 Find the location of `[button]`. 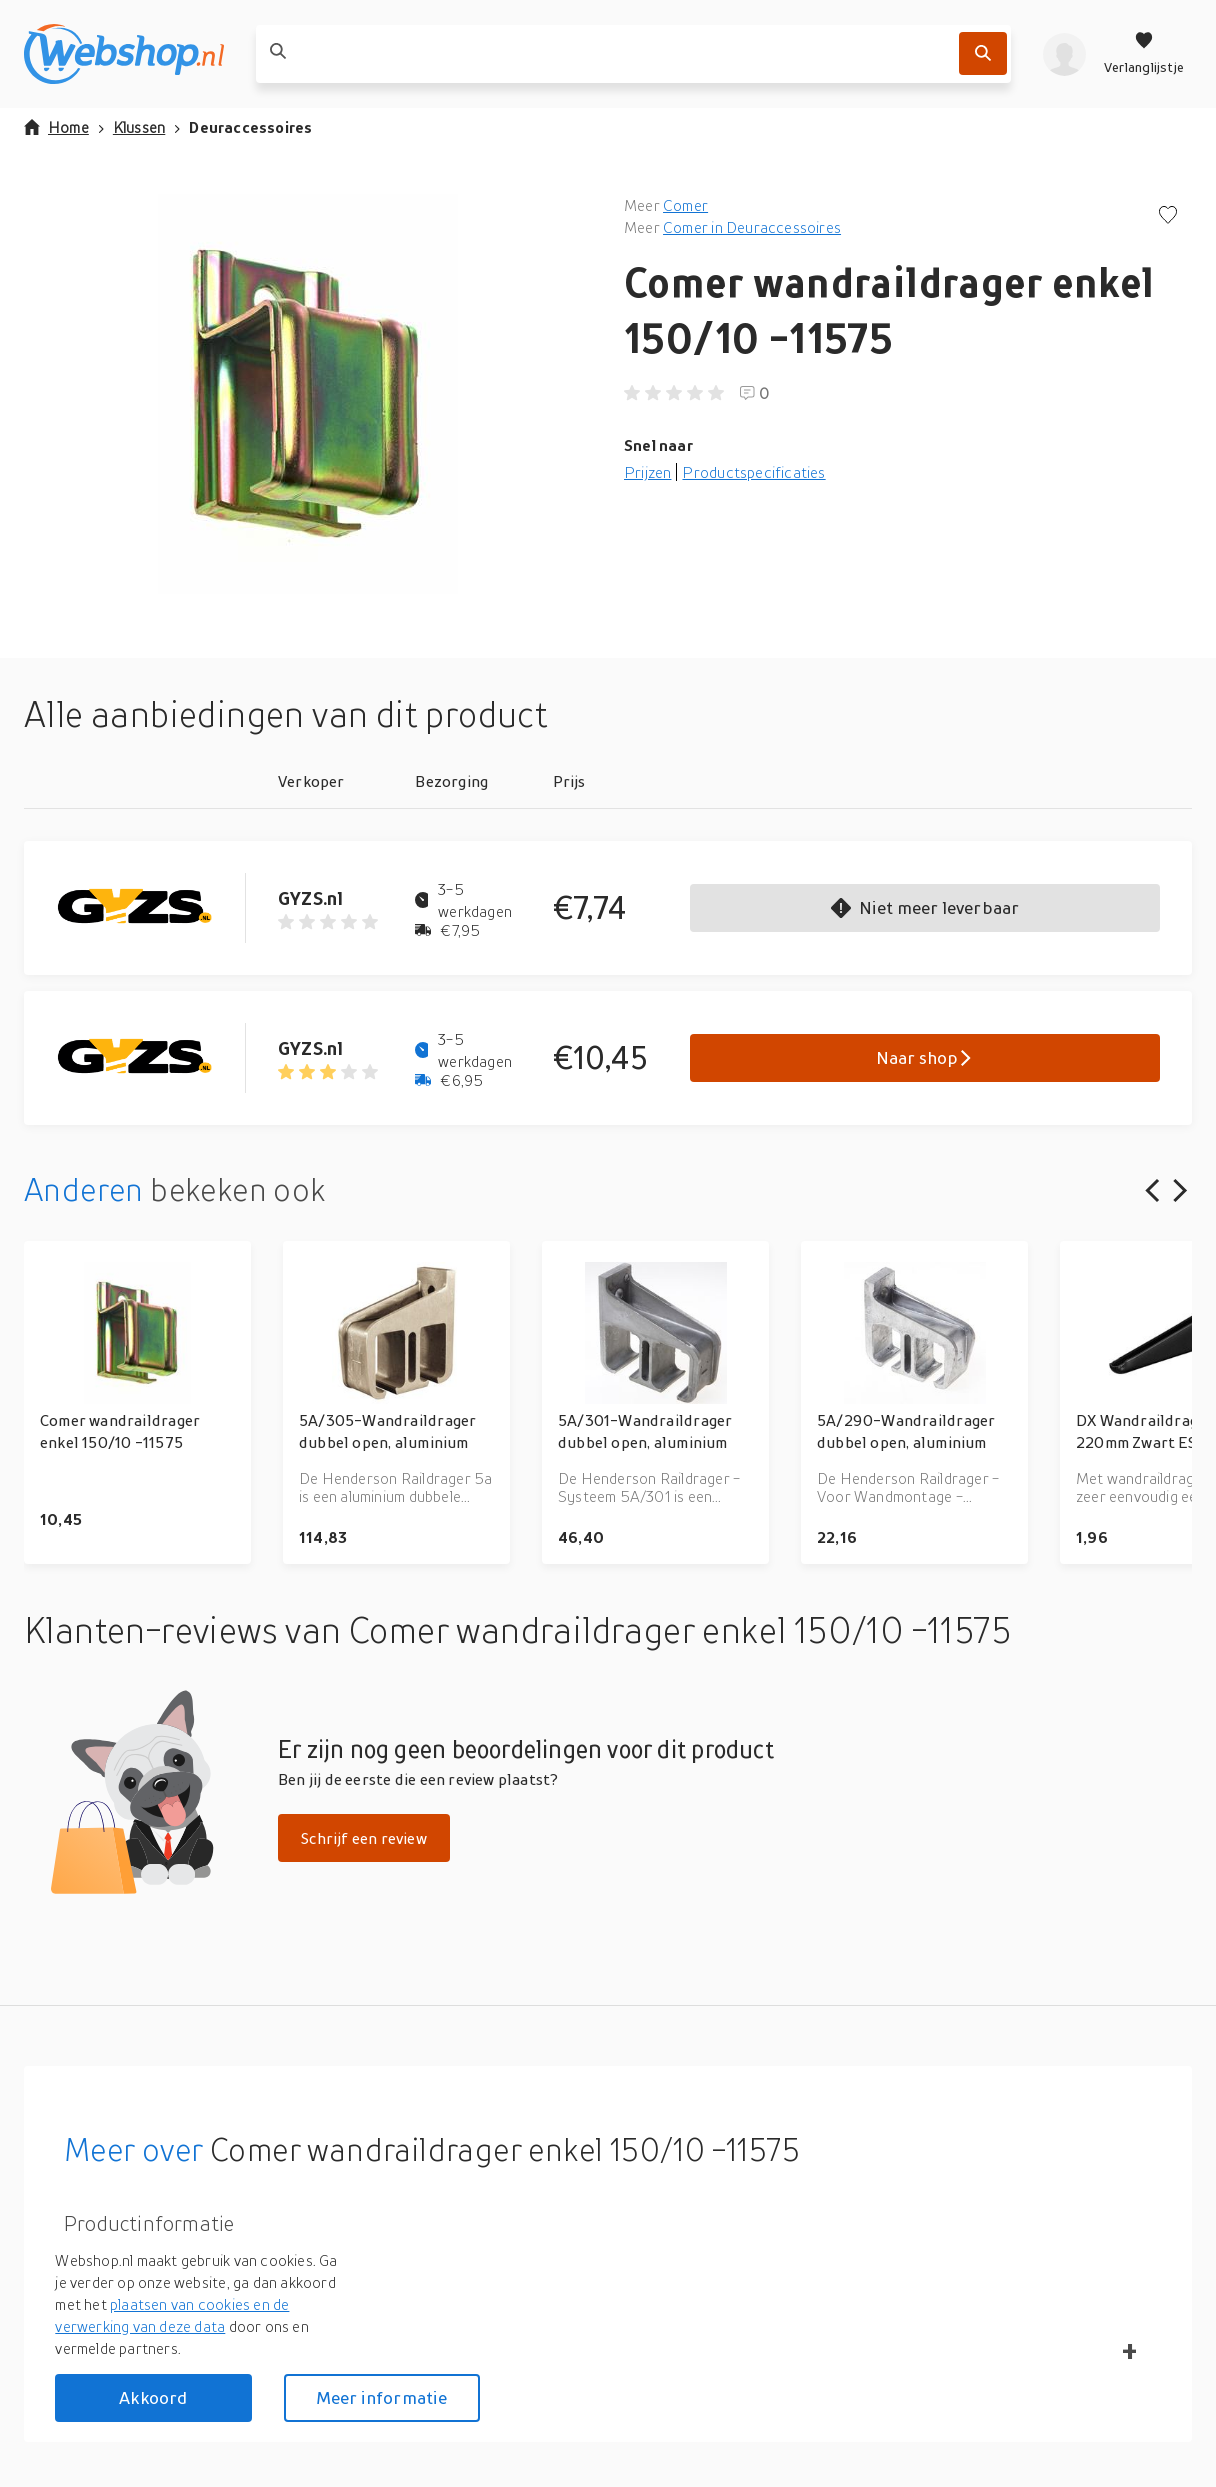

[button] is located at coordinates (308, 394).